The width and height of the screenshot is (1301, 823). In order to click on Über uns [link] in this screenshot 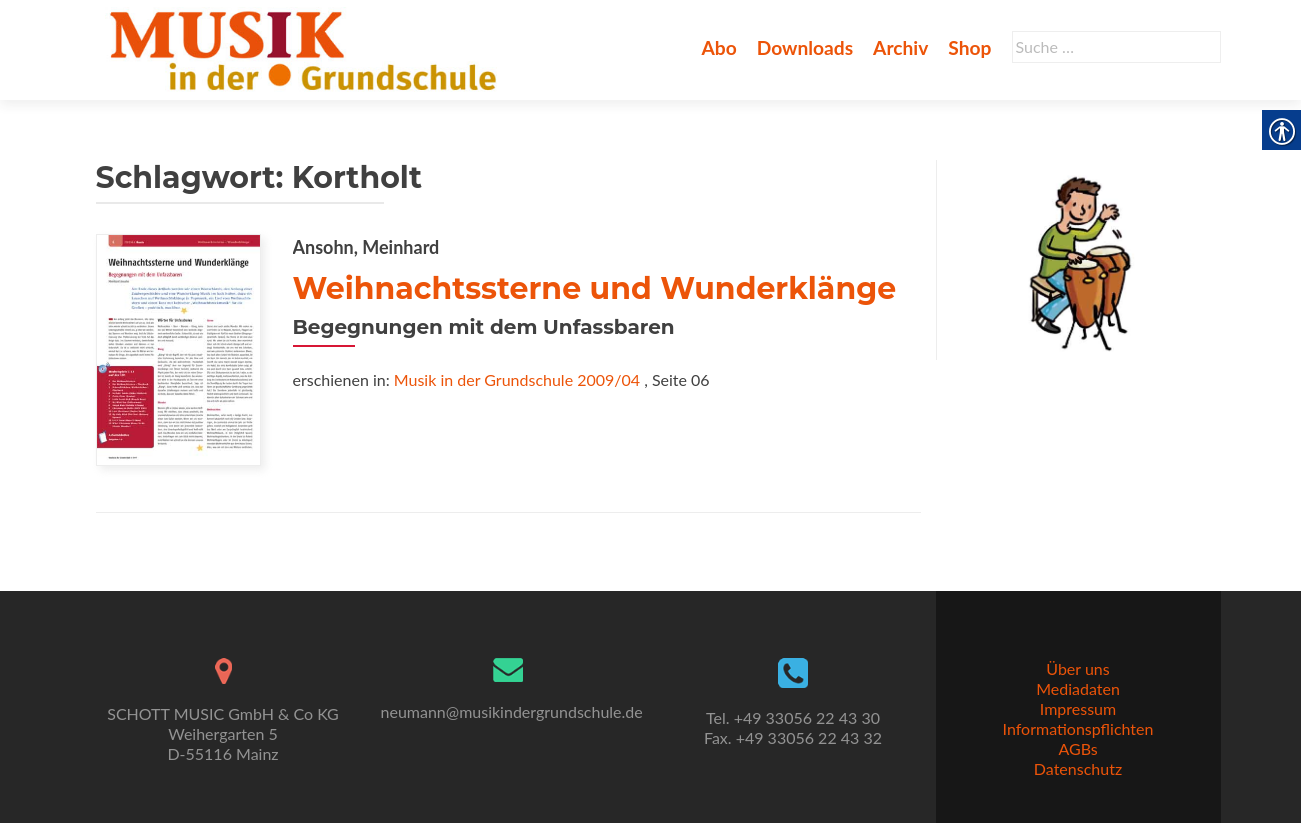, I will do `click(1077, 668)`.